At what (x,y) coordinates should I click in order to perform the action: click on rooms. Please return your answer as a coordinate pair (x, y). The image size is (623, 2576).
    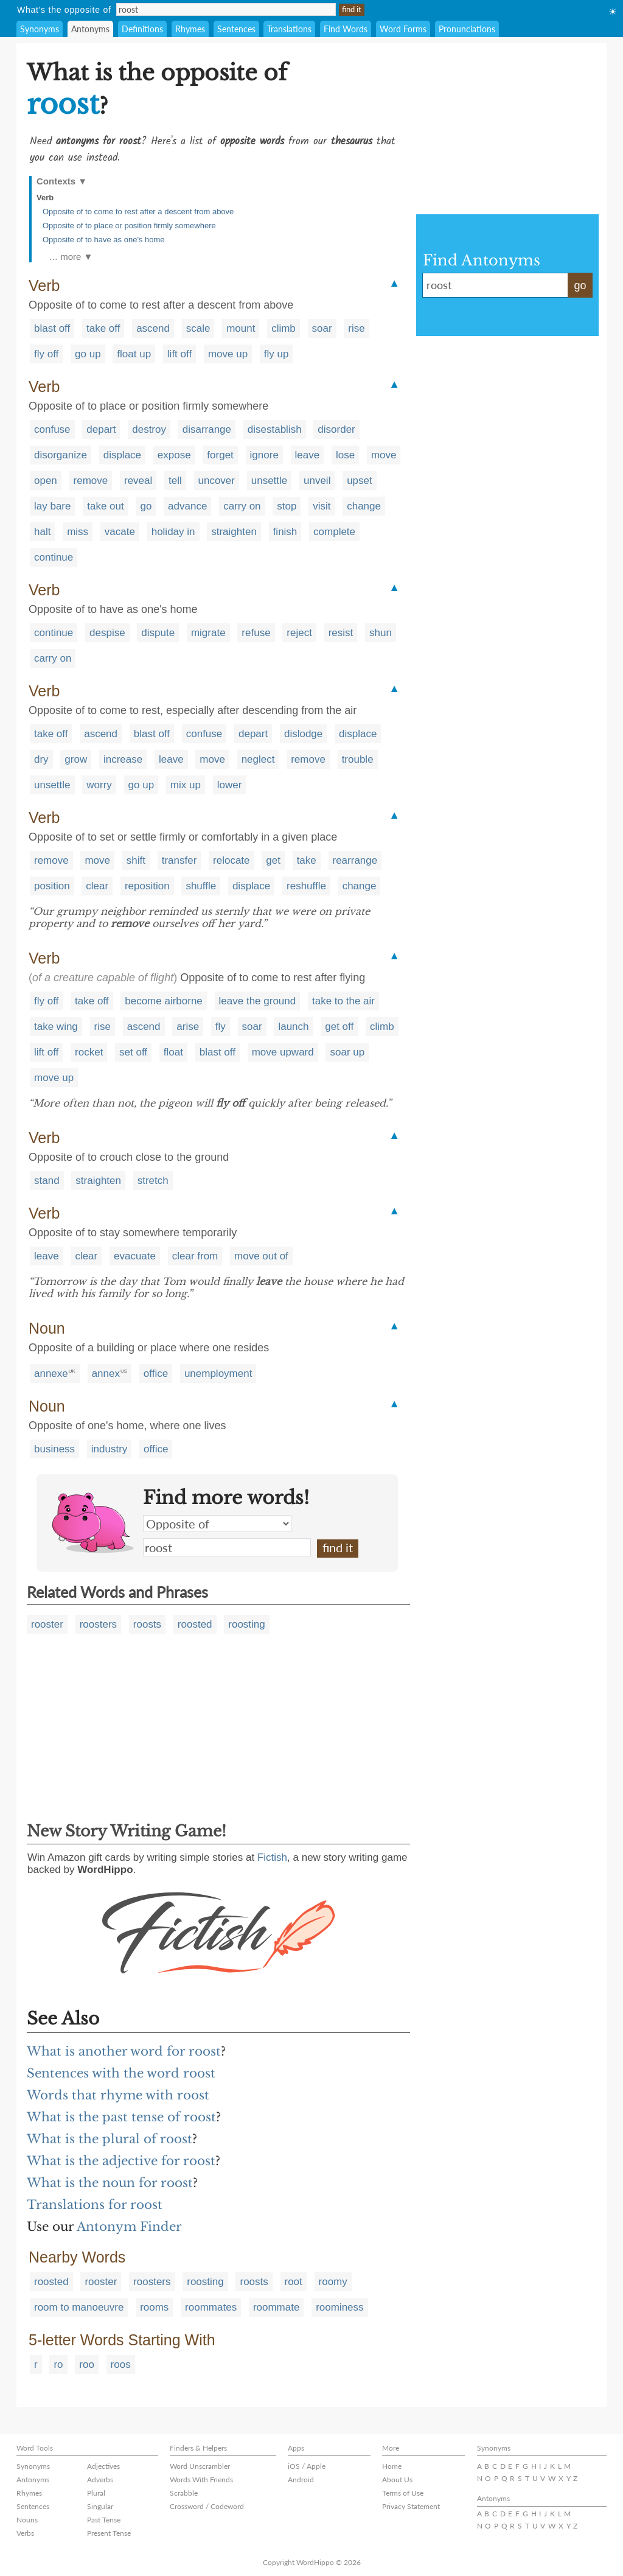
    Looking at the image, I should click on (154, 2307).